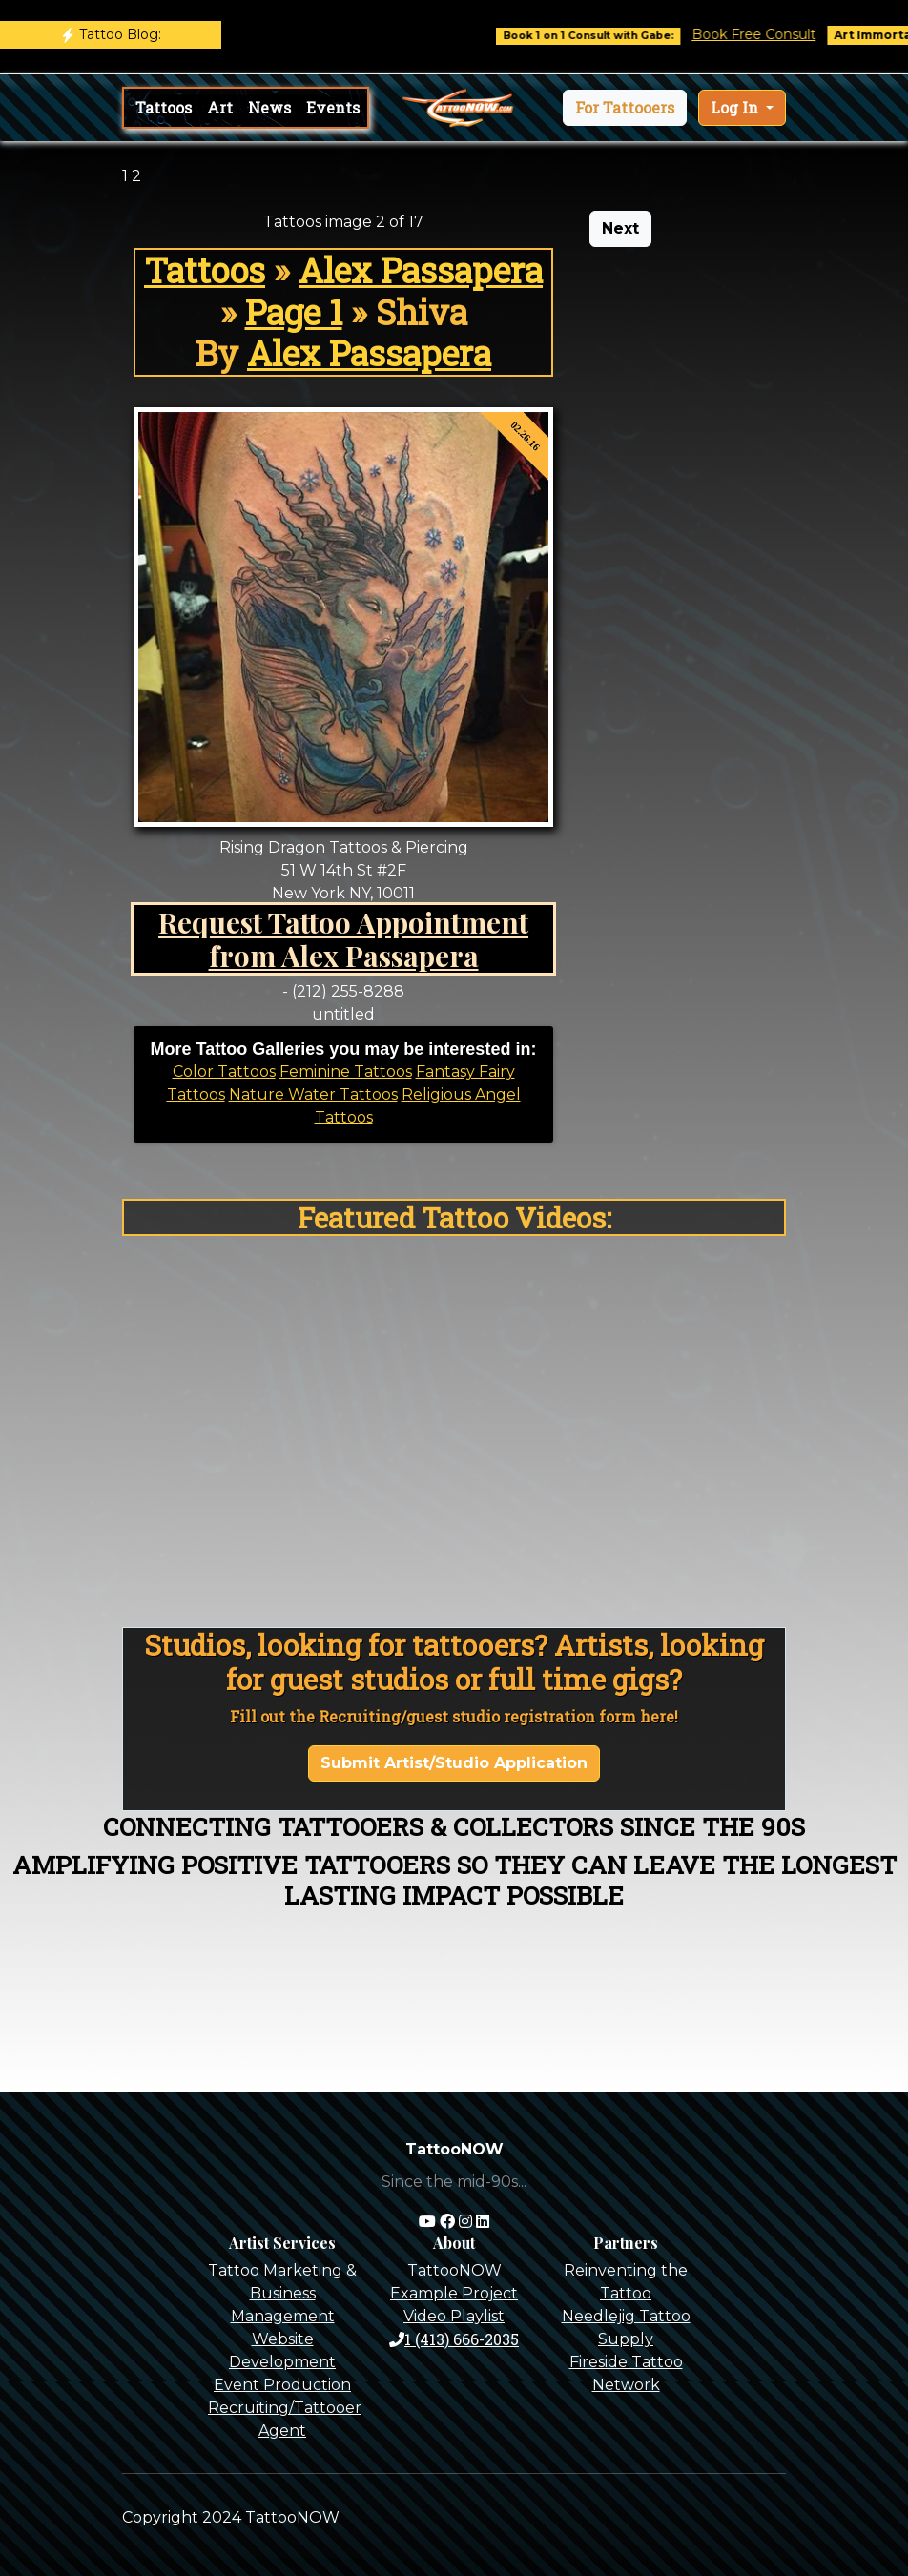  Describe the element at coordinates (774, 34) in the screenshot. I see `Book Free Consult` at that location.